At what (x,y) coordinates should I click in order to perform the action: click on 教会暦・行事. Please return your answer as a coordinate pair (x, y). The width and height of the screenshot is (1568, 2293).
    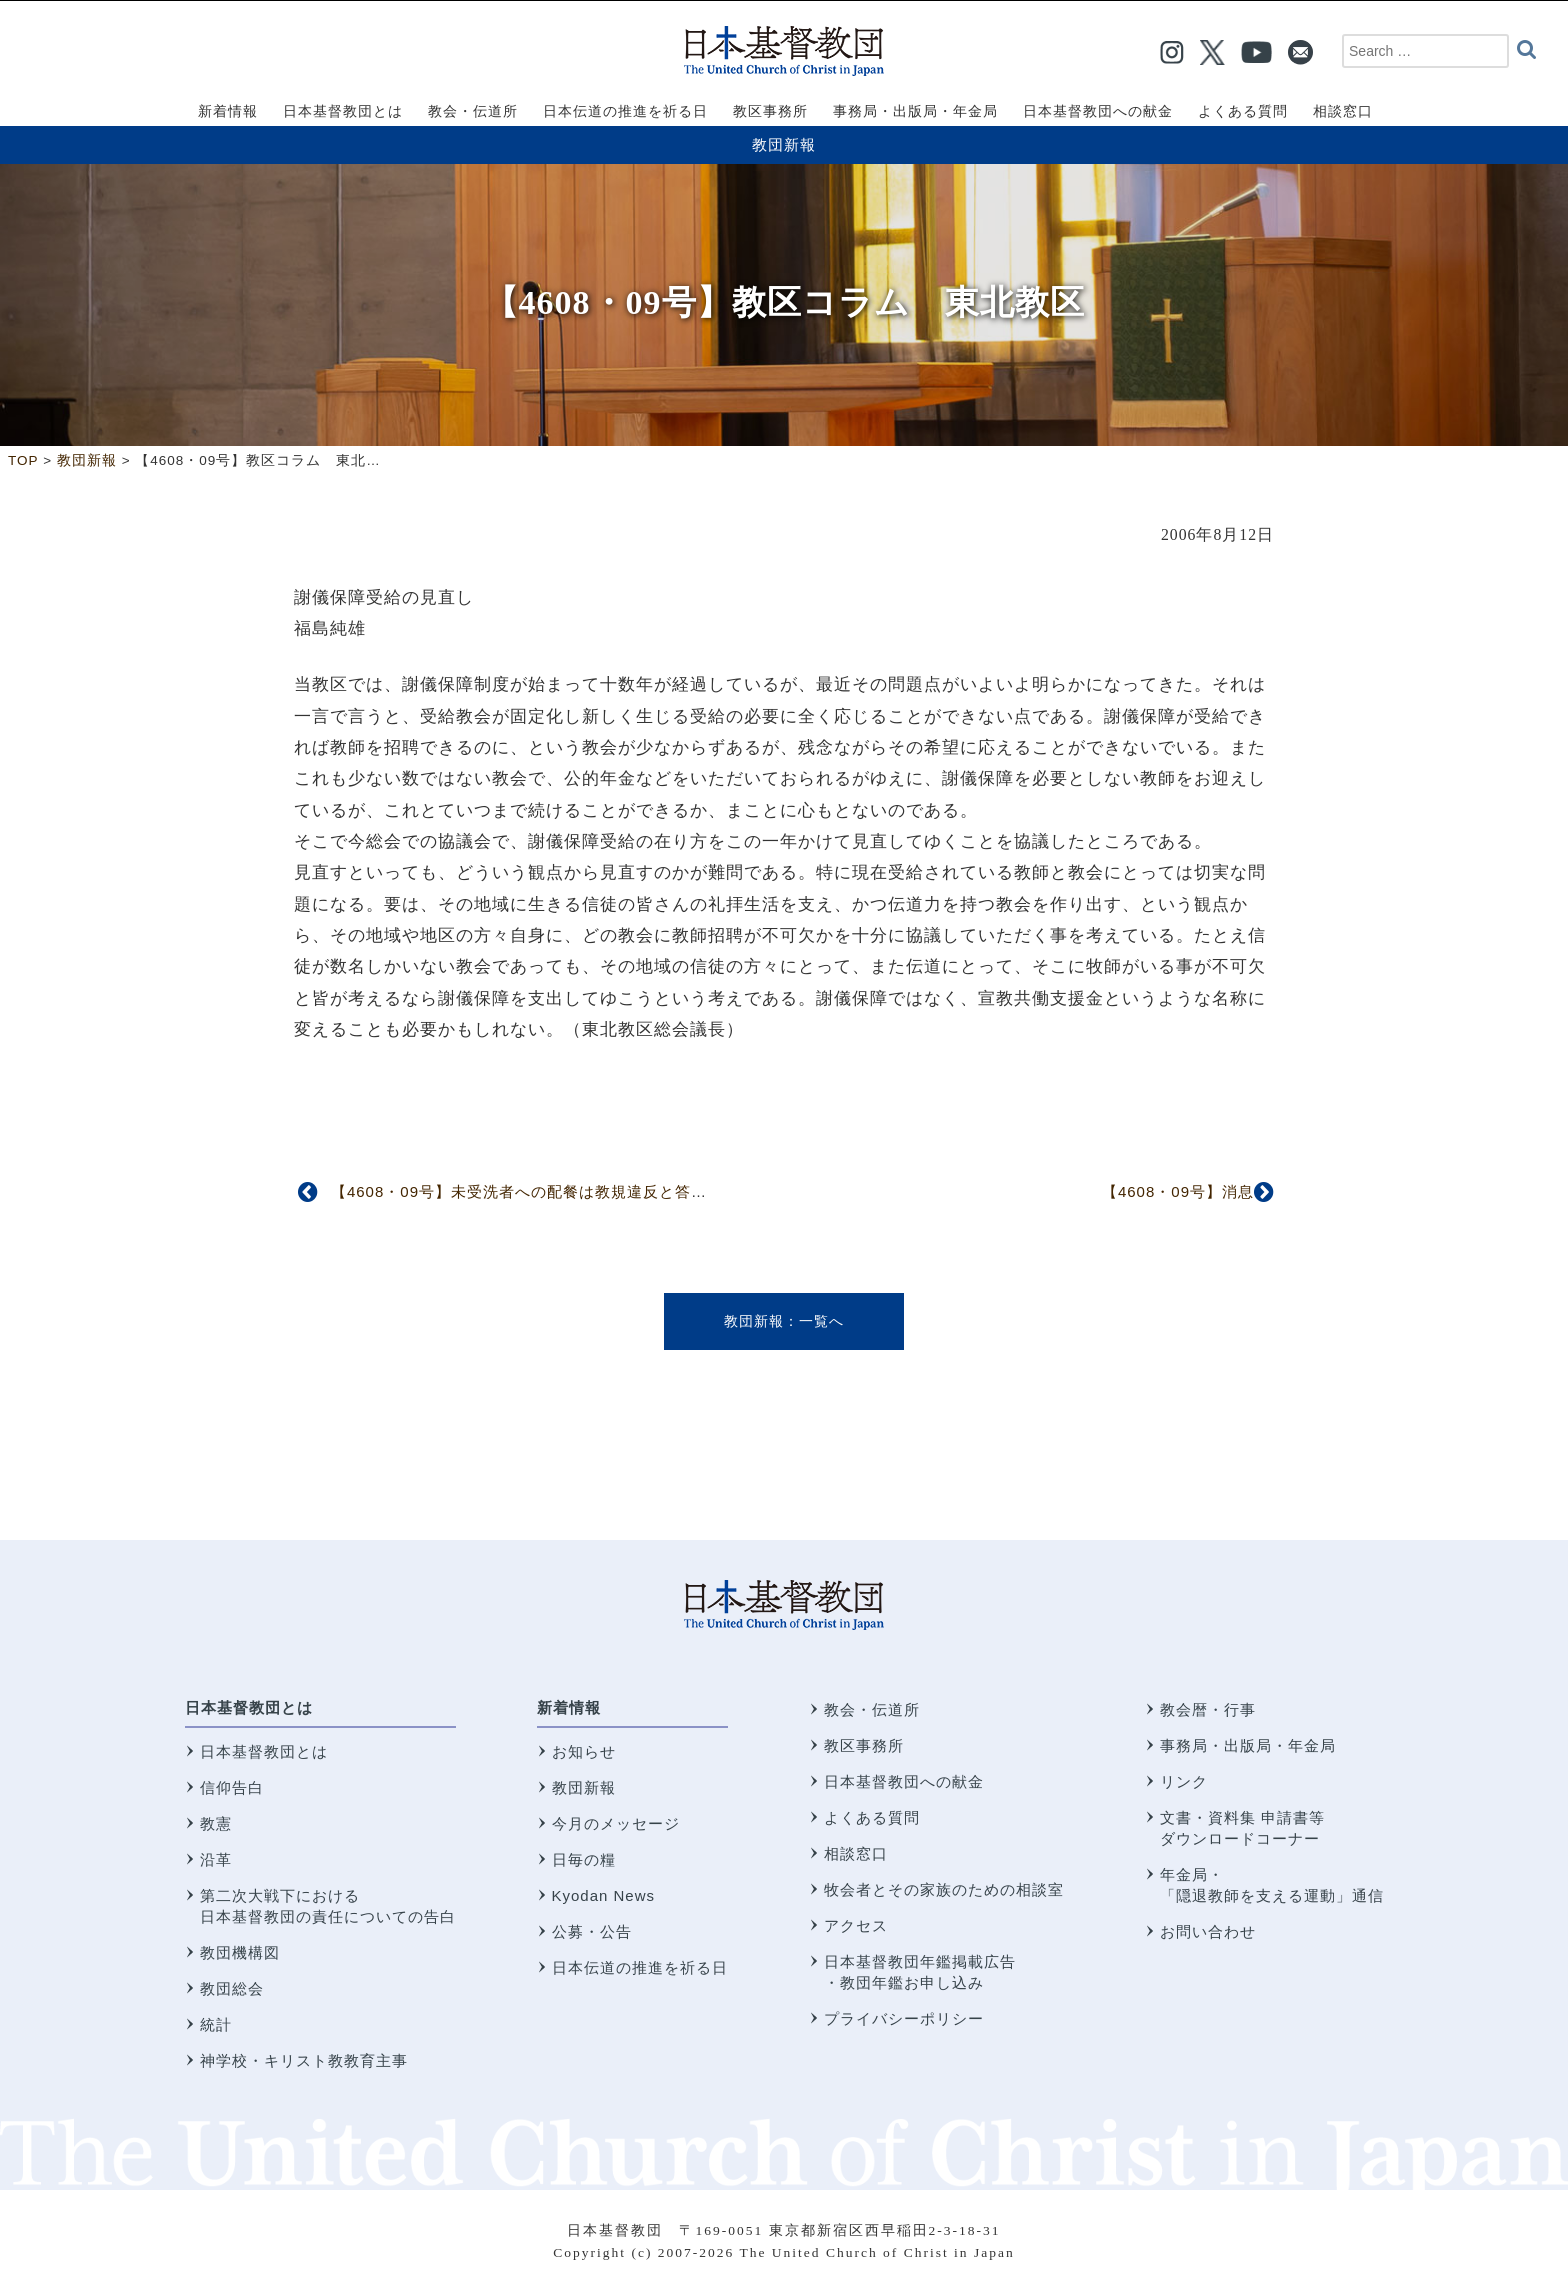
    Looking at the image, I should click on (1208, 1709).